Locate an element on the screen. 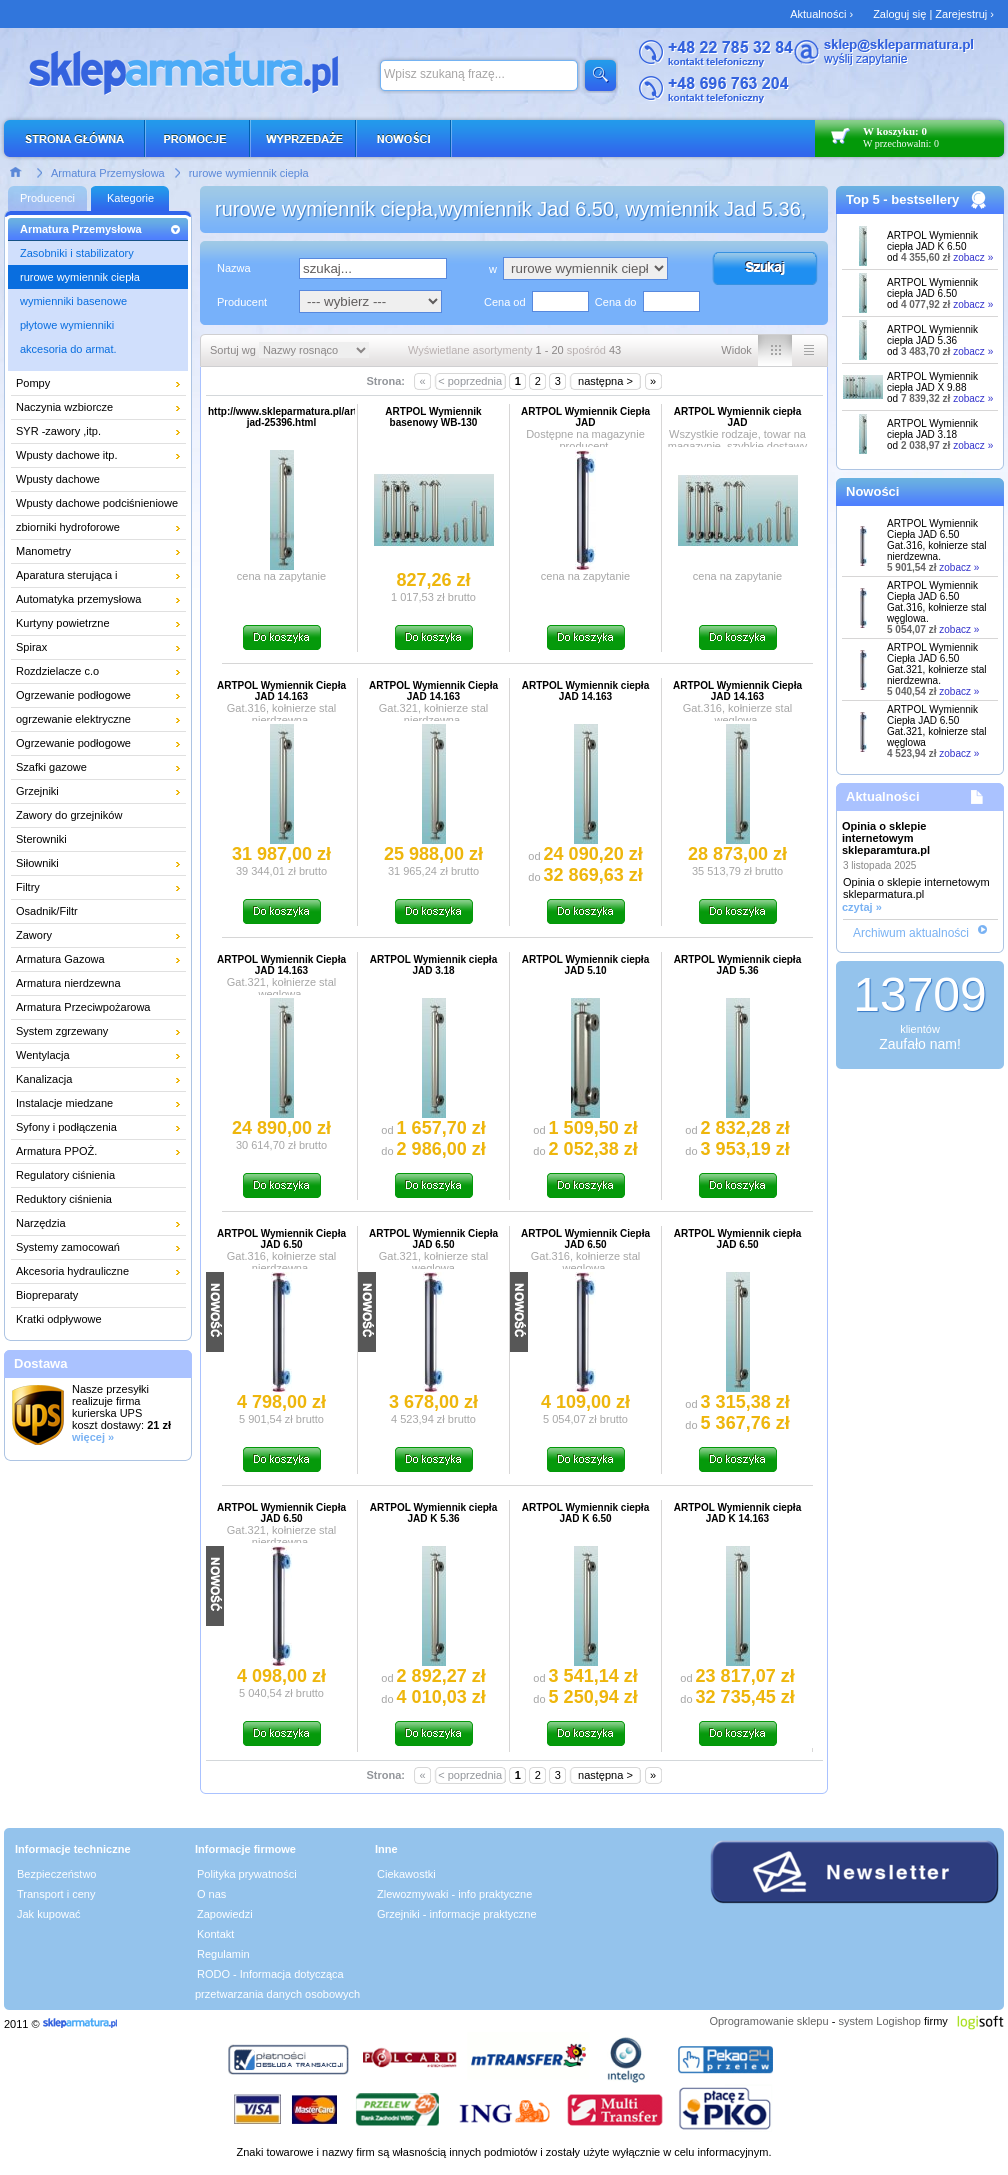 The image size is (1008, 2175). Zasobniki i stabilizatory is located at coordinates (77, 253).